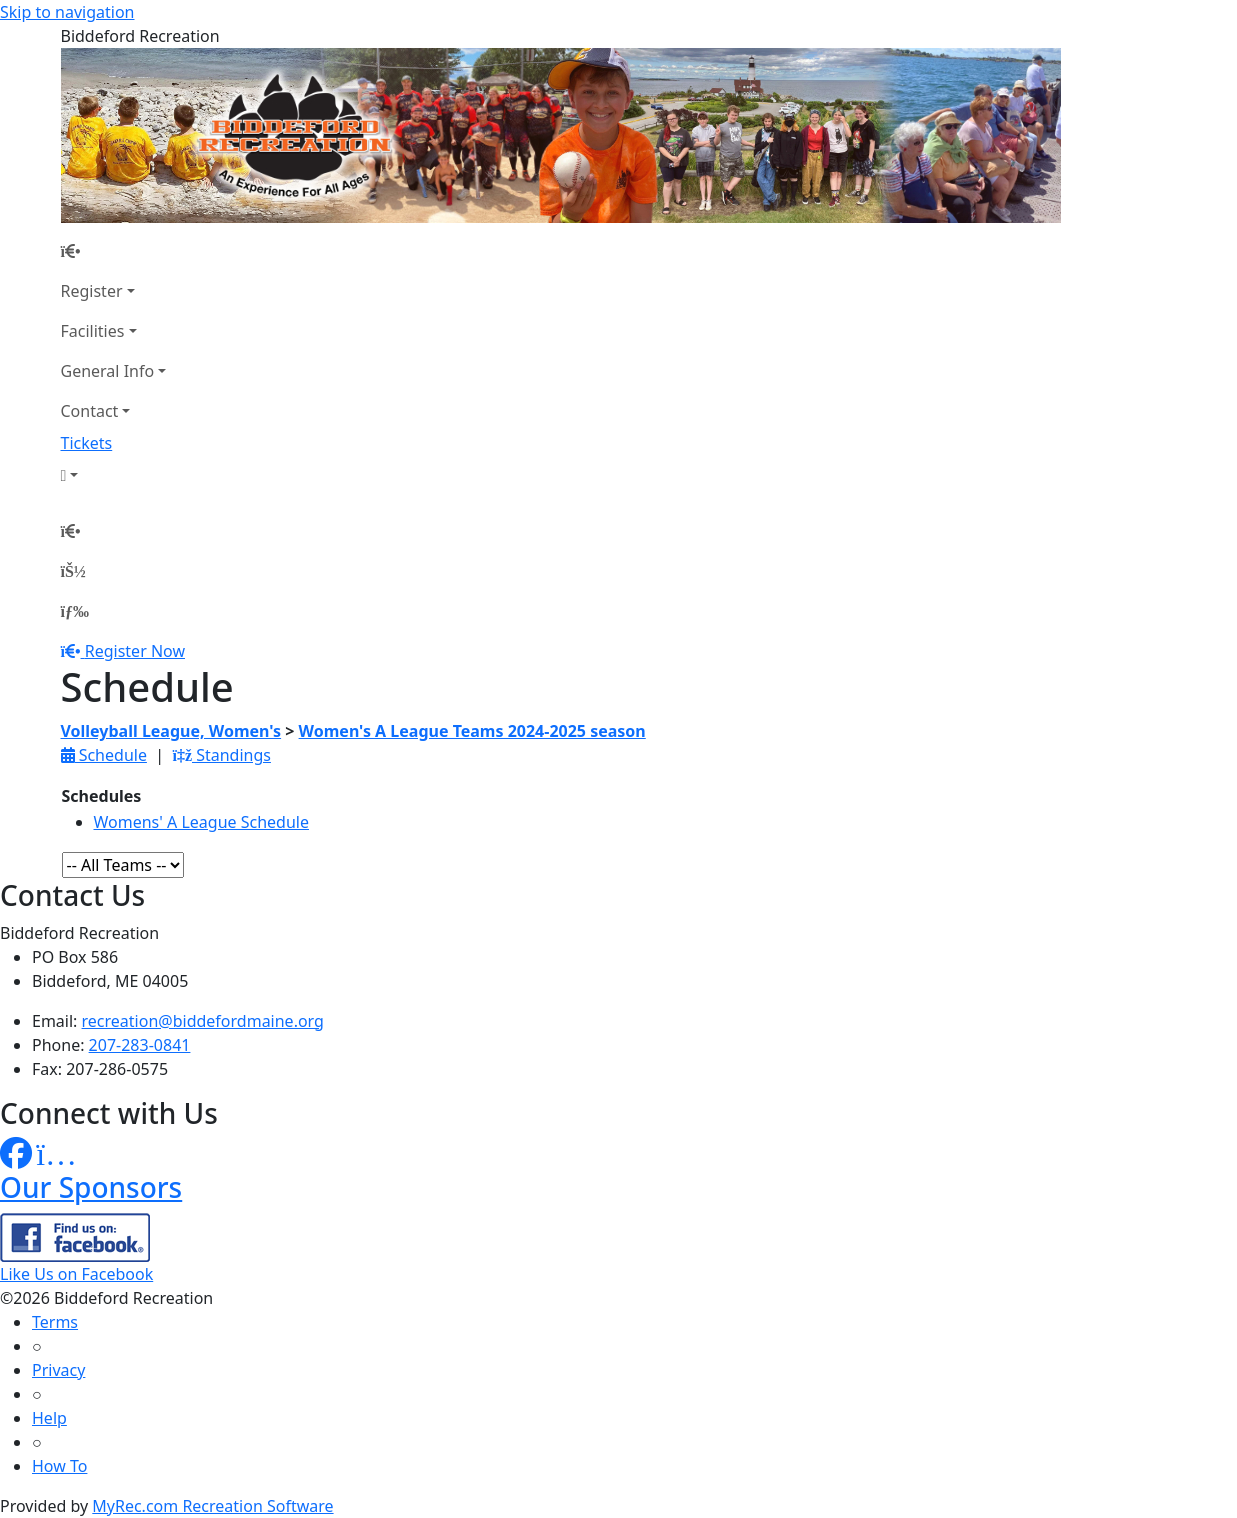 Image resolution: width=1237 pixels, height=1518 pixels. Describe the element at coordinates (114, 475) in the screenshot. I see `[Account]` at that location.